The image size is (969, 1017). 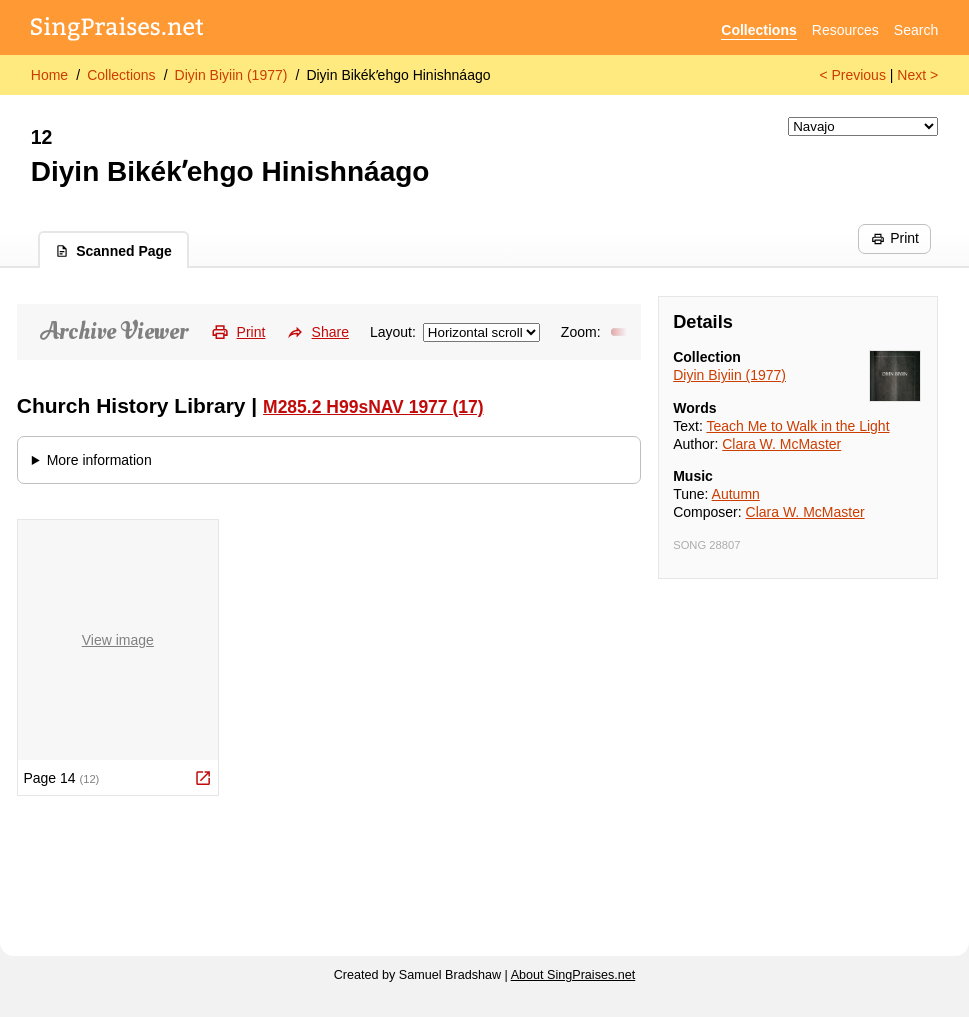 I want to click on Home, so click(x=49, y=75).